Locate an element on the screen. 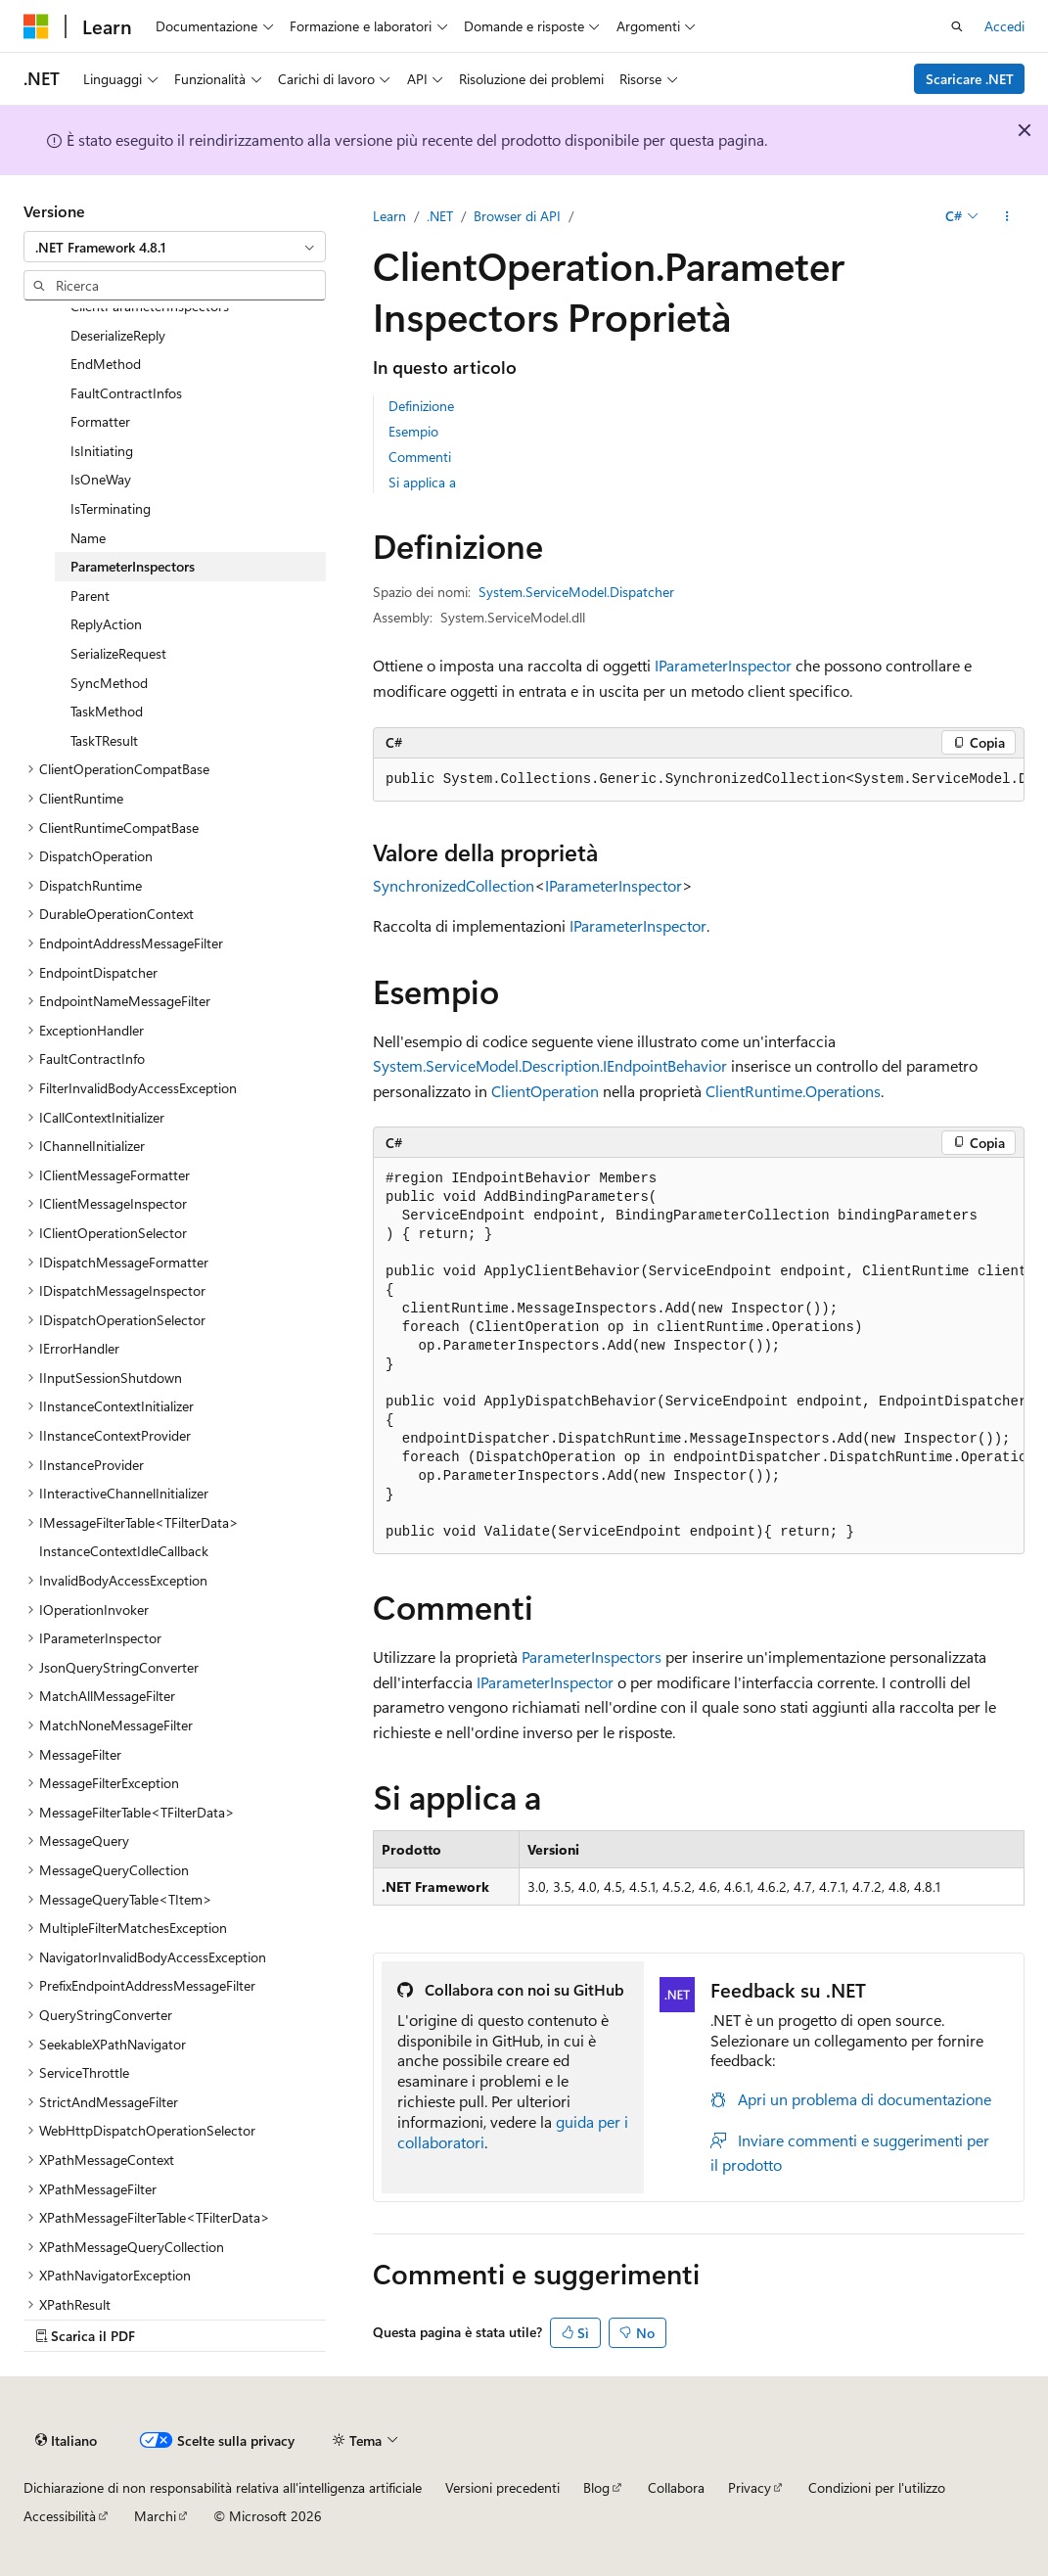 This screenshot has height=2576, width=1048. [Altre azioni] is located at coordinates (1007, 216).